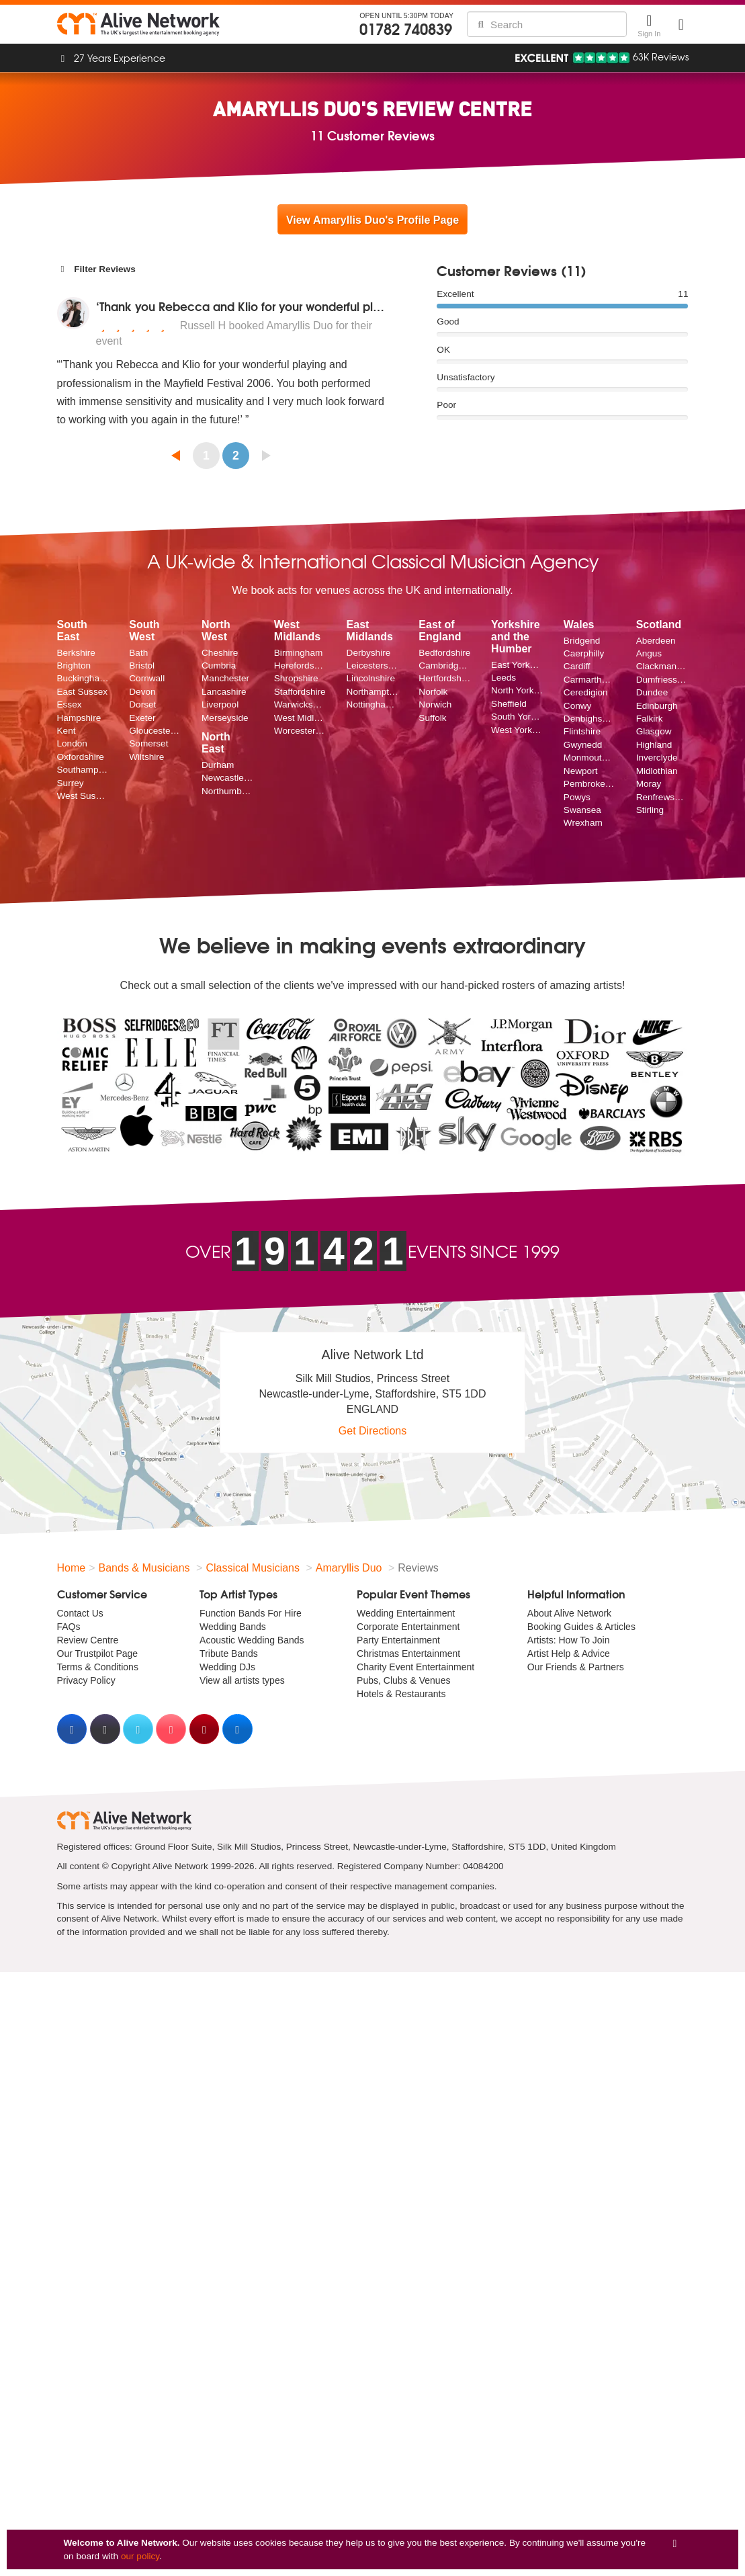  Describe the element at coordinates (590, 719) in the screenshot. I see `Denbighshire` at that location.